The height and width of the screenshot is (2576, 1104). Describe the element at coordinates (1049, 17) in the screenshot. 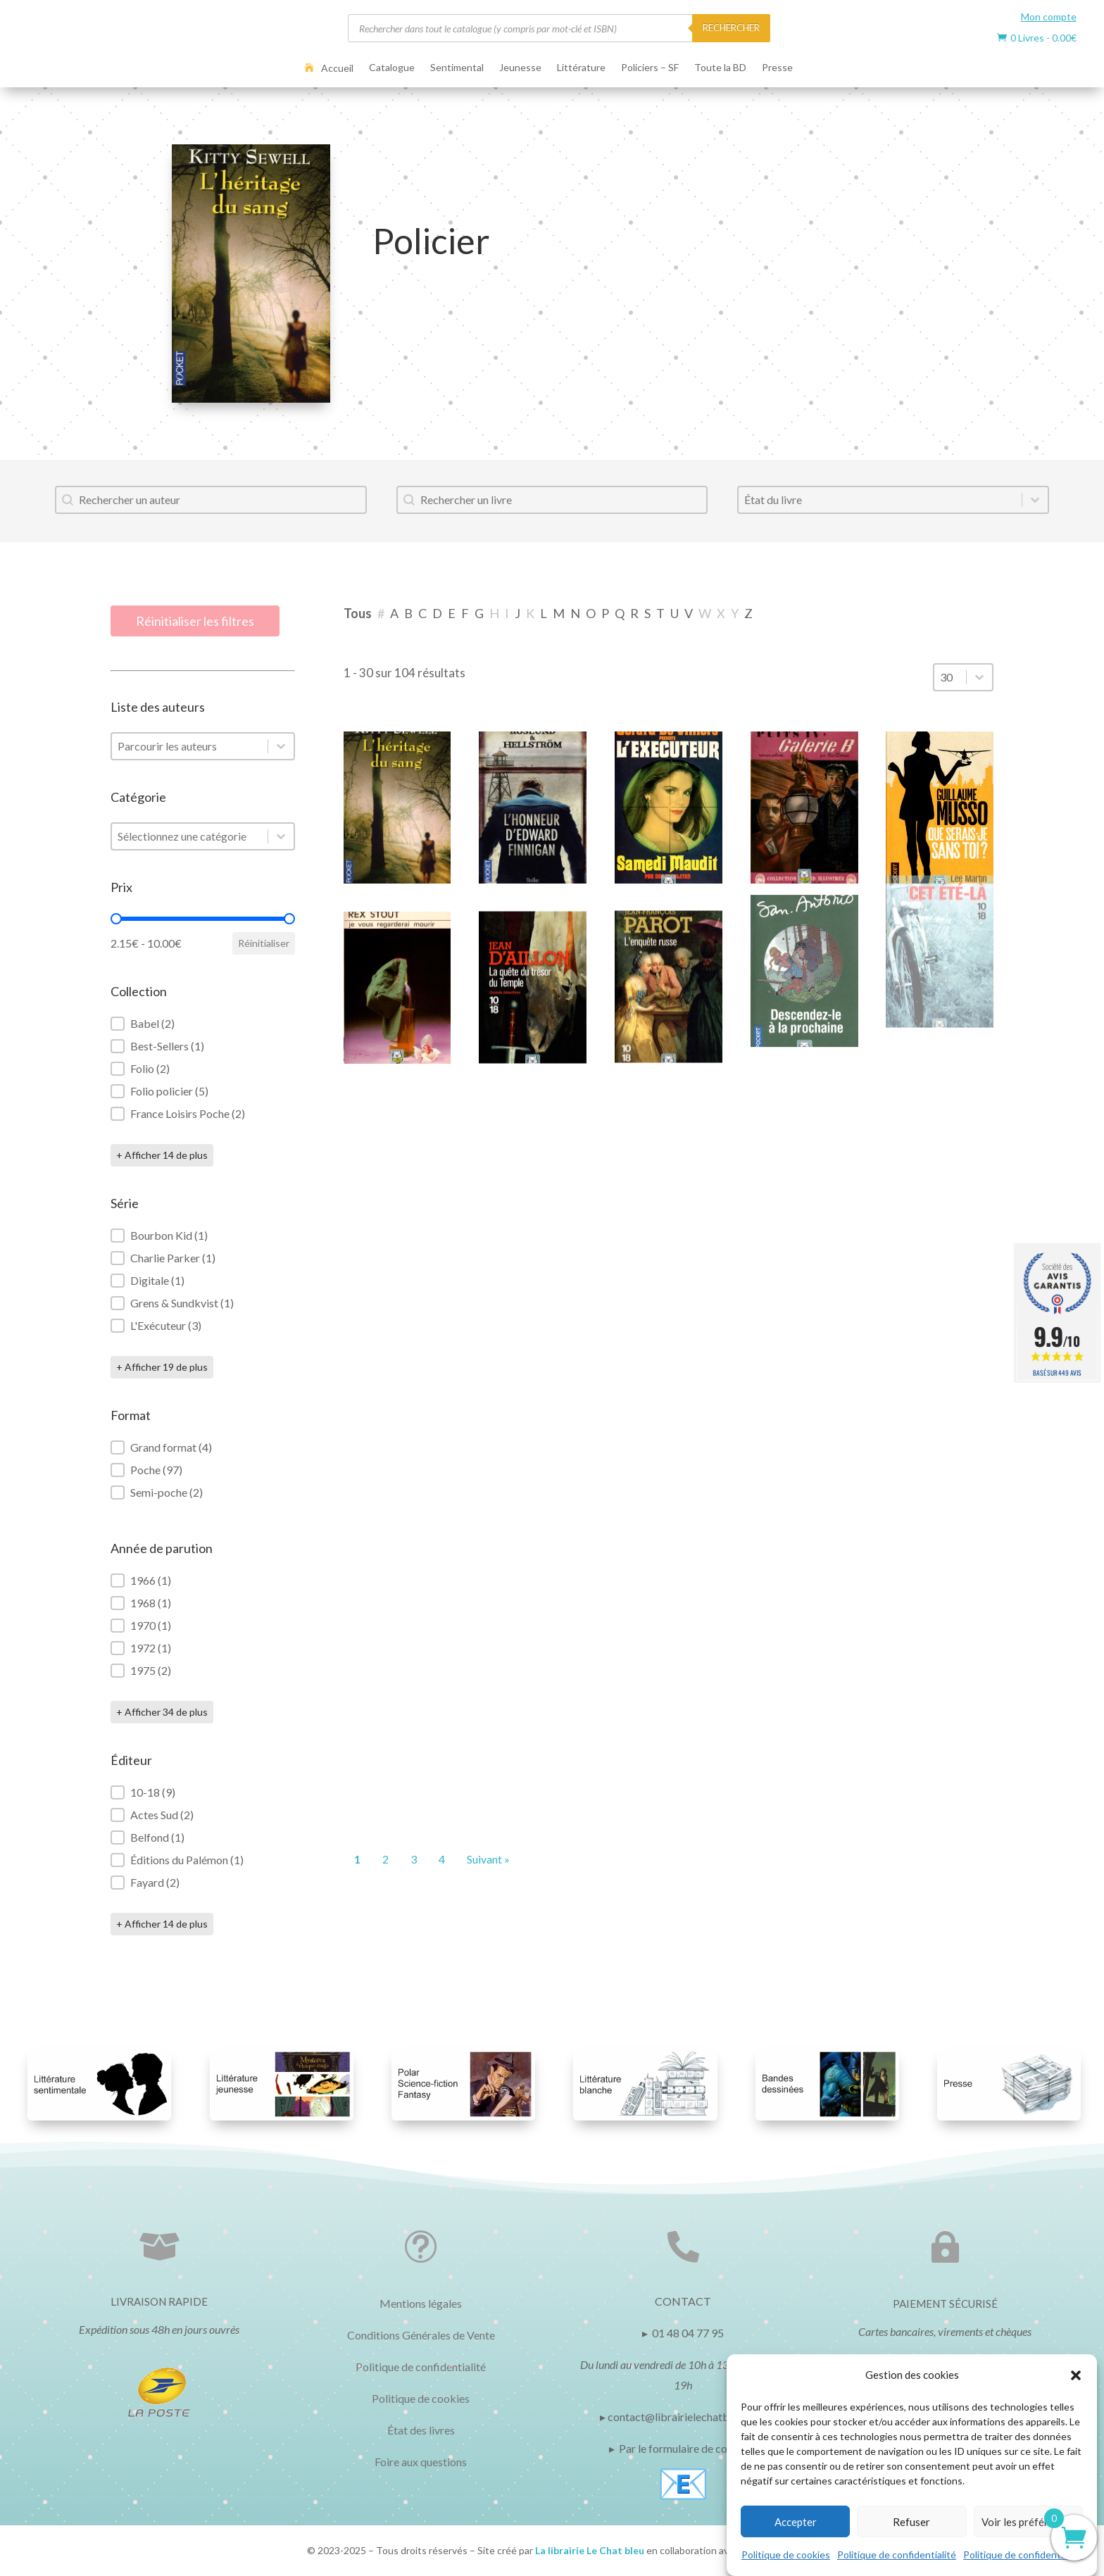

I see `Mon compte` at that location.